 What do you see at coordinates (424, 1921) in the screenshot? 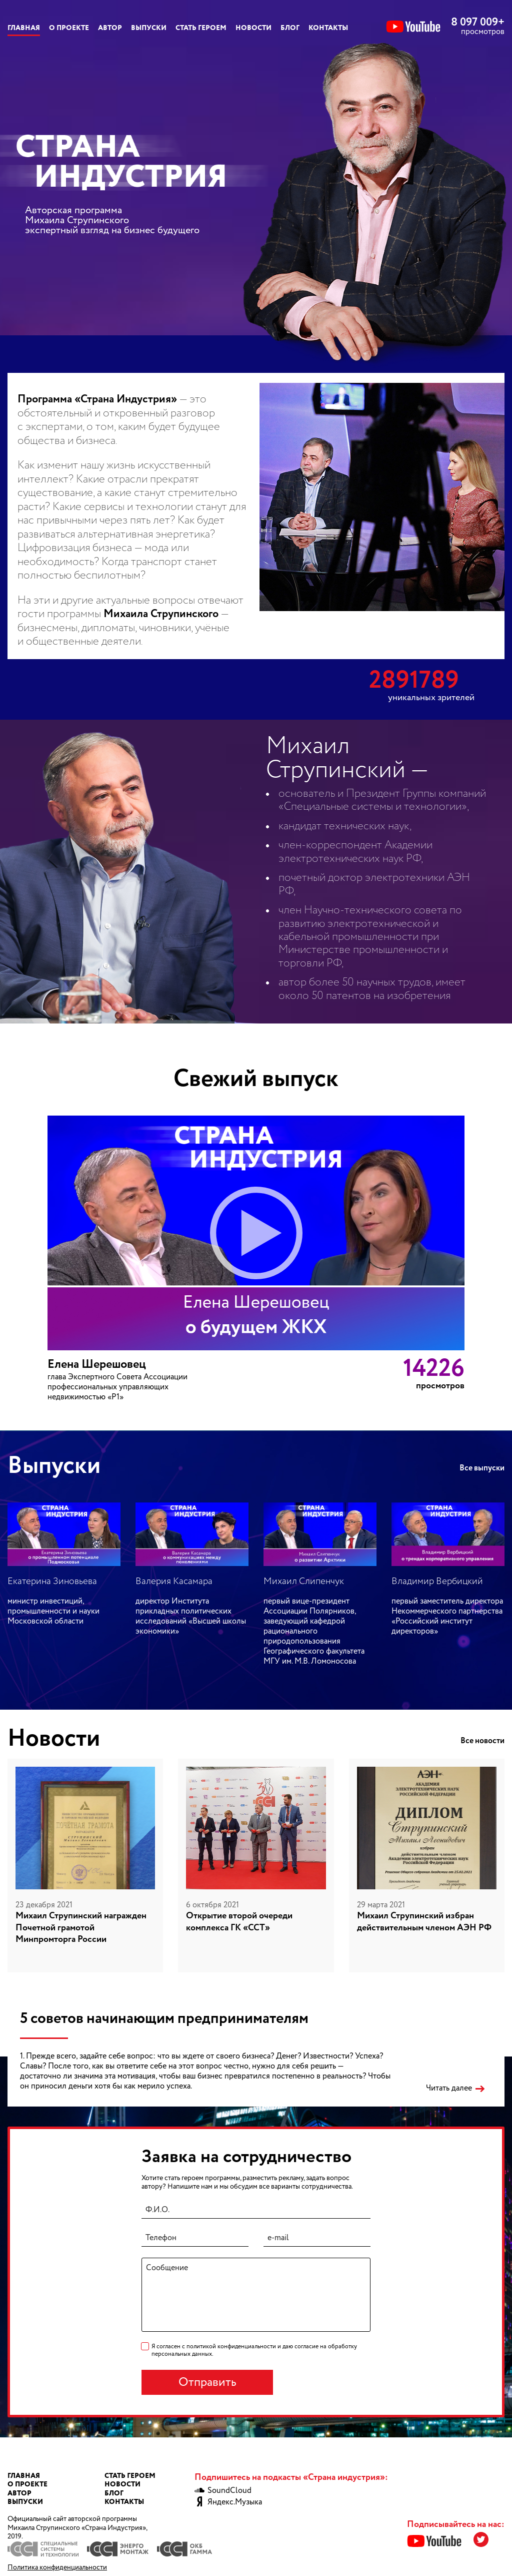
I see `Михаил Струпинский избран действительным членом АЭН РФ` at bounding box center [424, 1921].